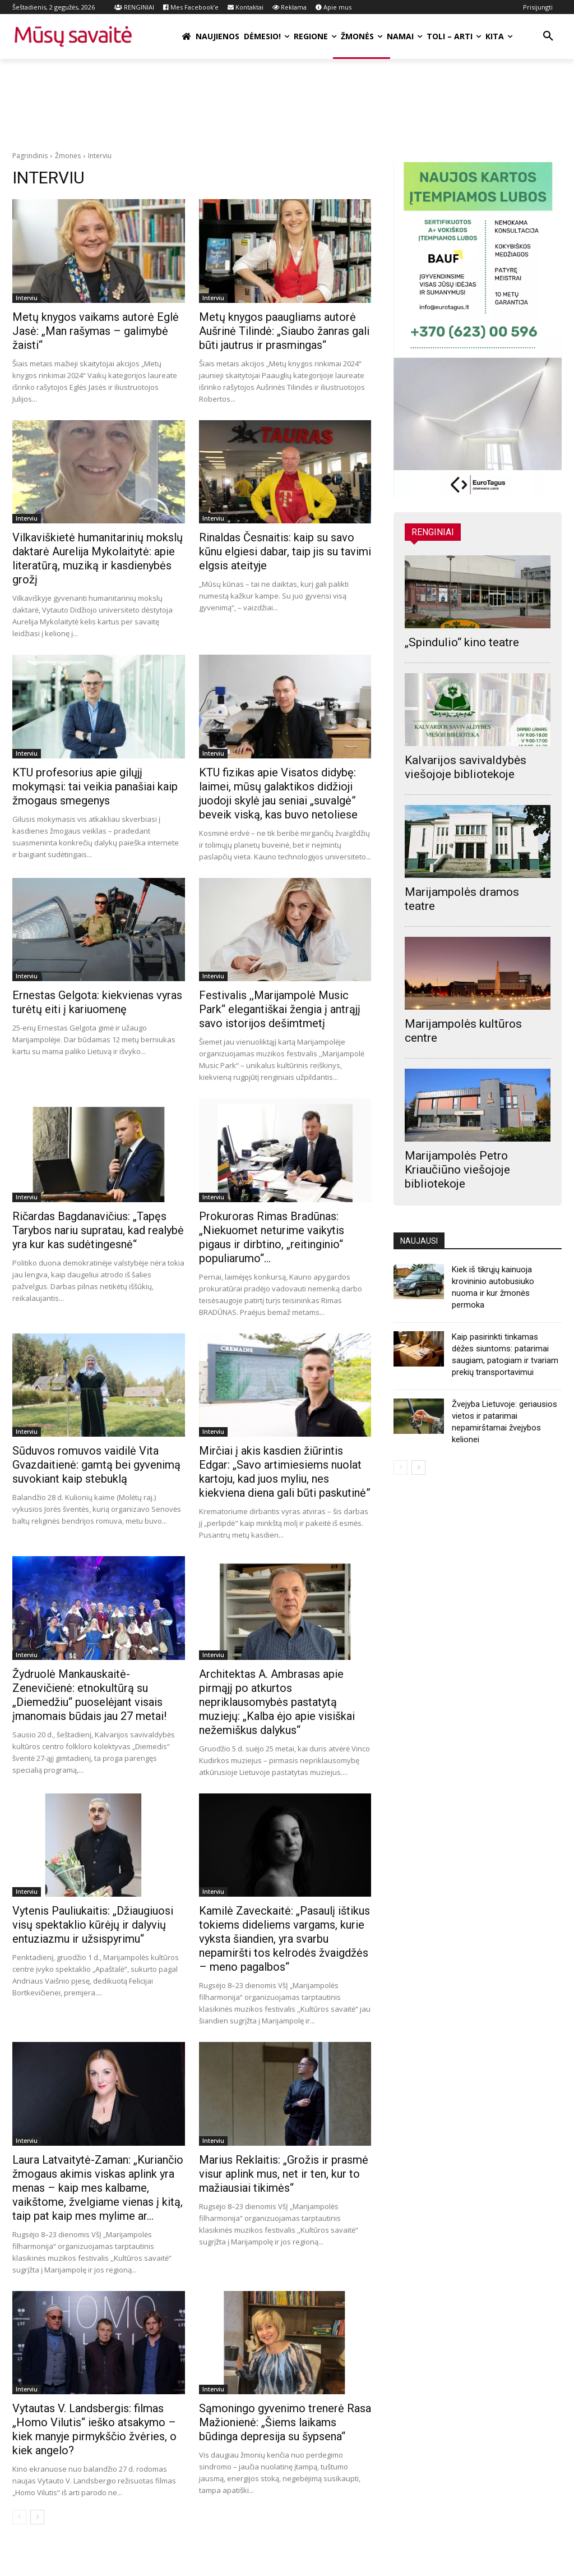 Image resolution: width=574 pixels, height=2576 pixels. Describe the element at coordinates (27, 298) in the screenshot. I see `Interviu` at that location.